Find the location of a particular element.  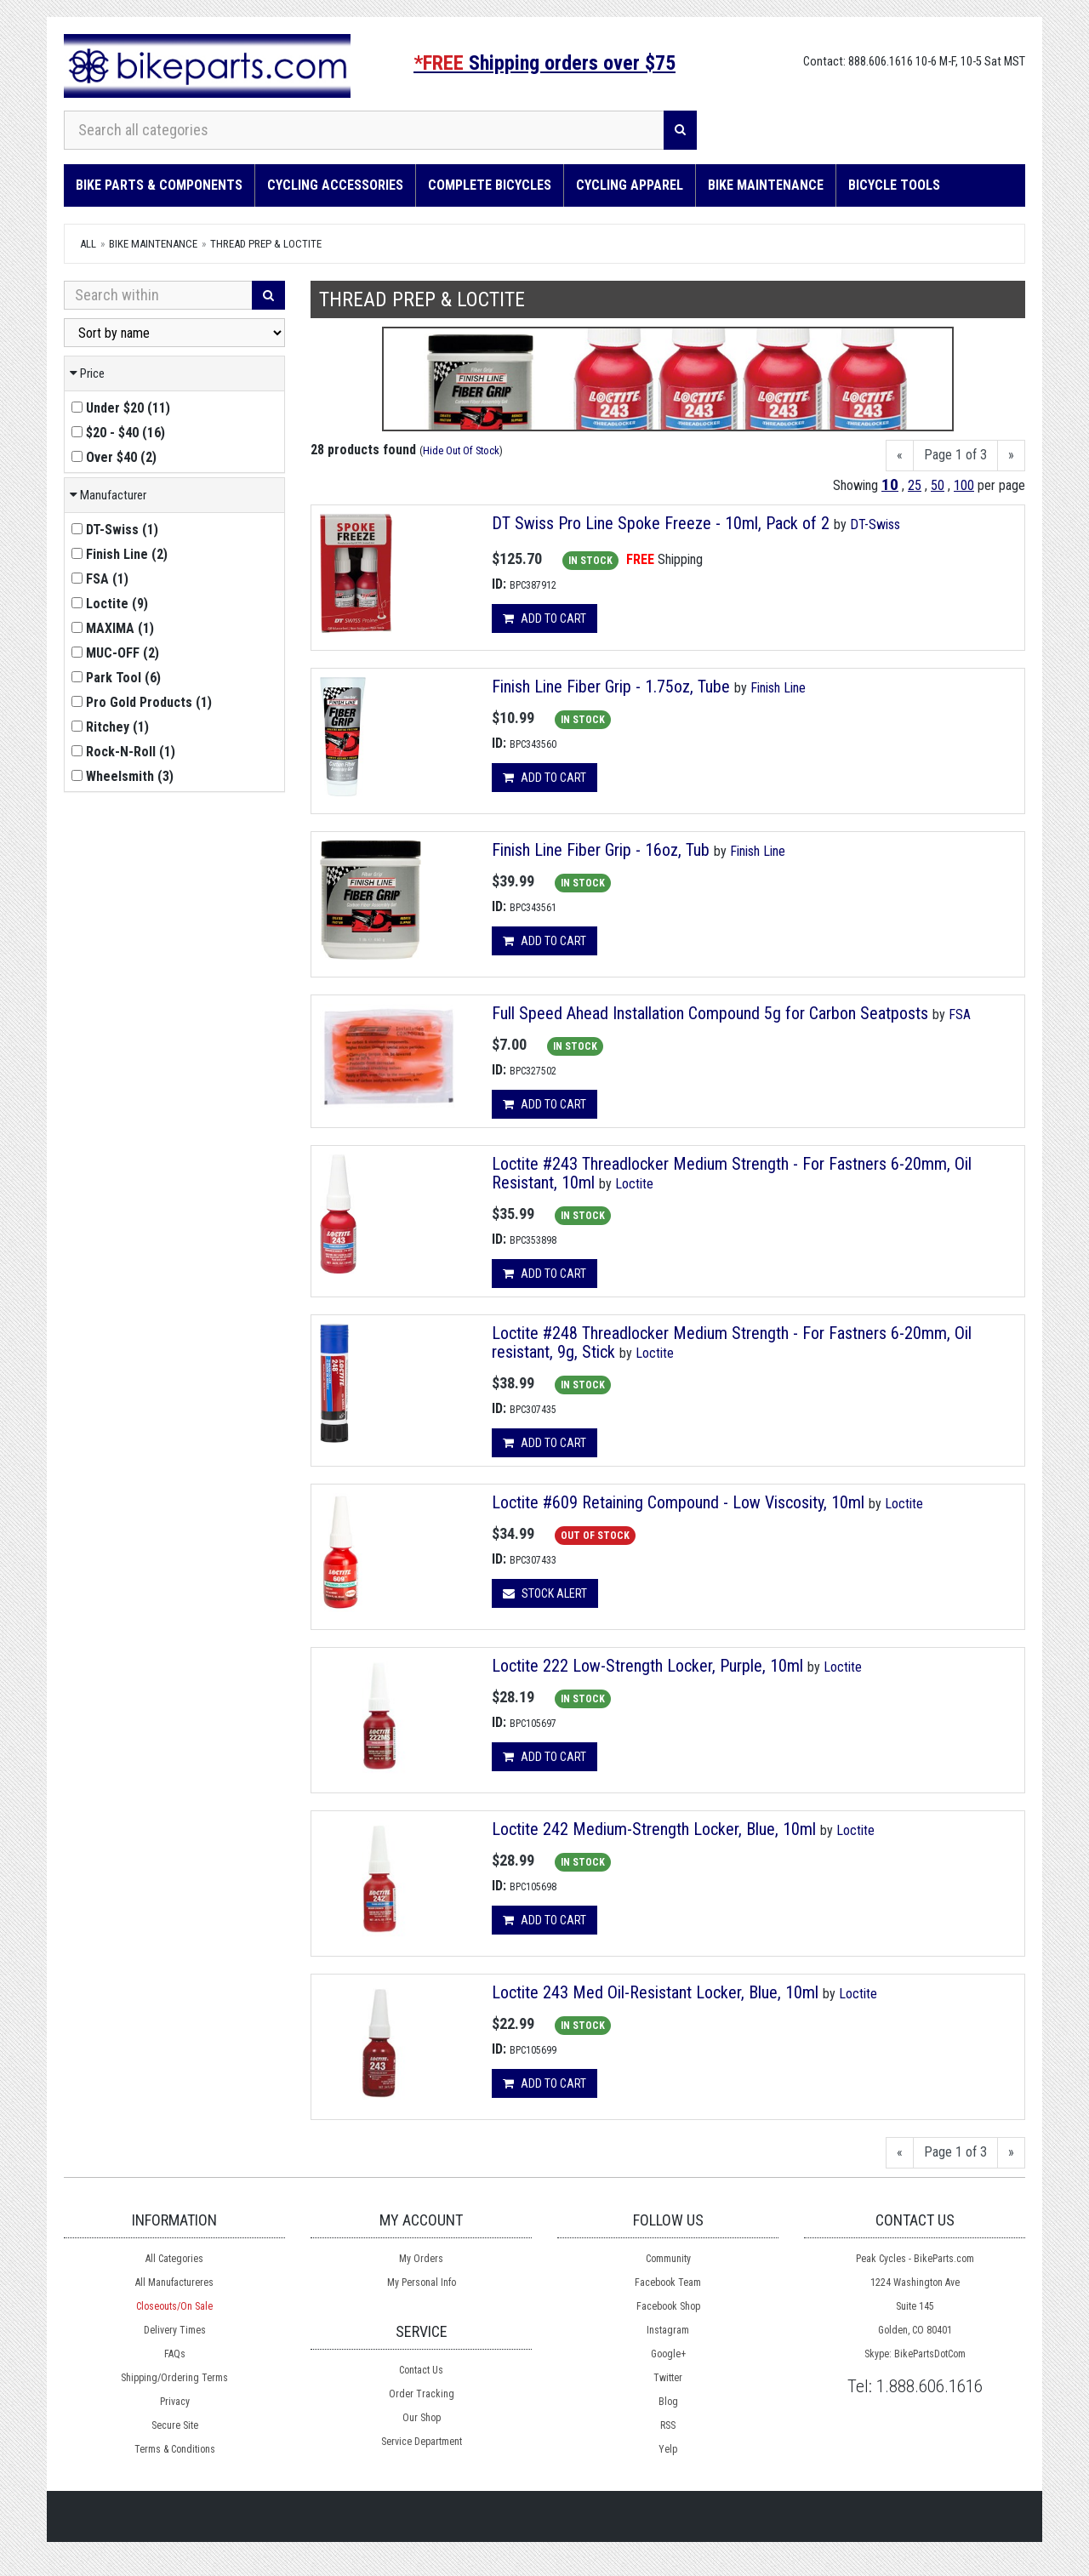

Facebook Shop is located at coordinates (668, 2306).